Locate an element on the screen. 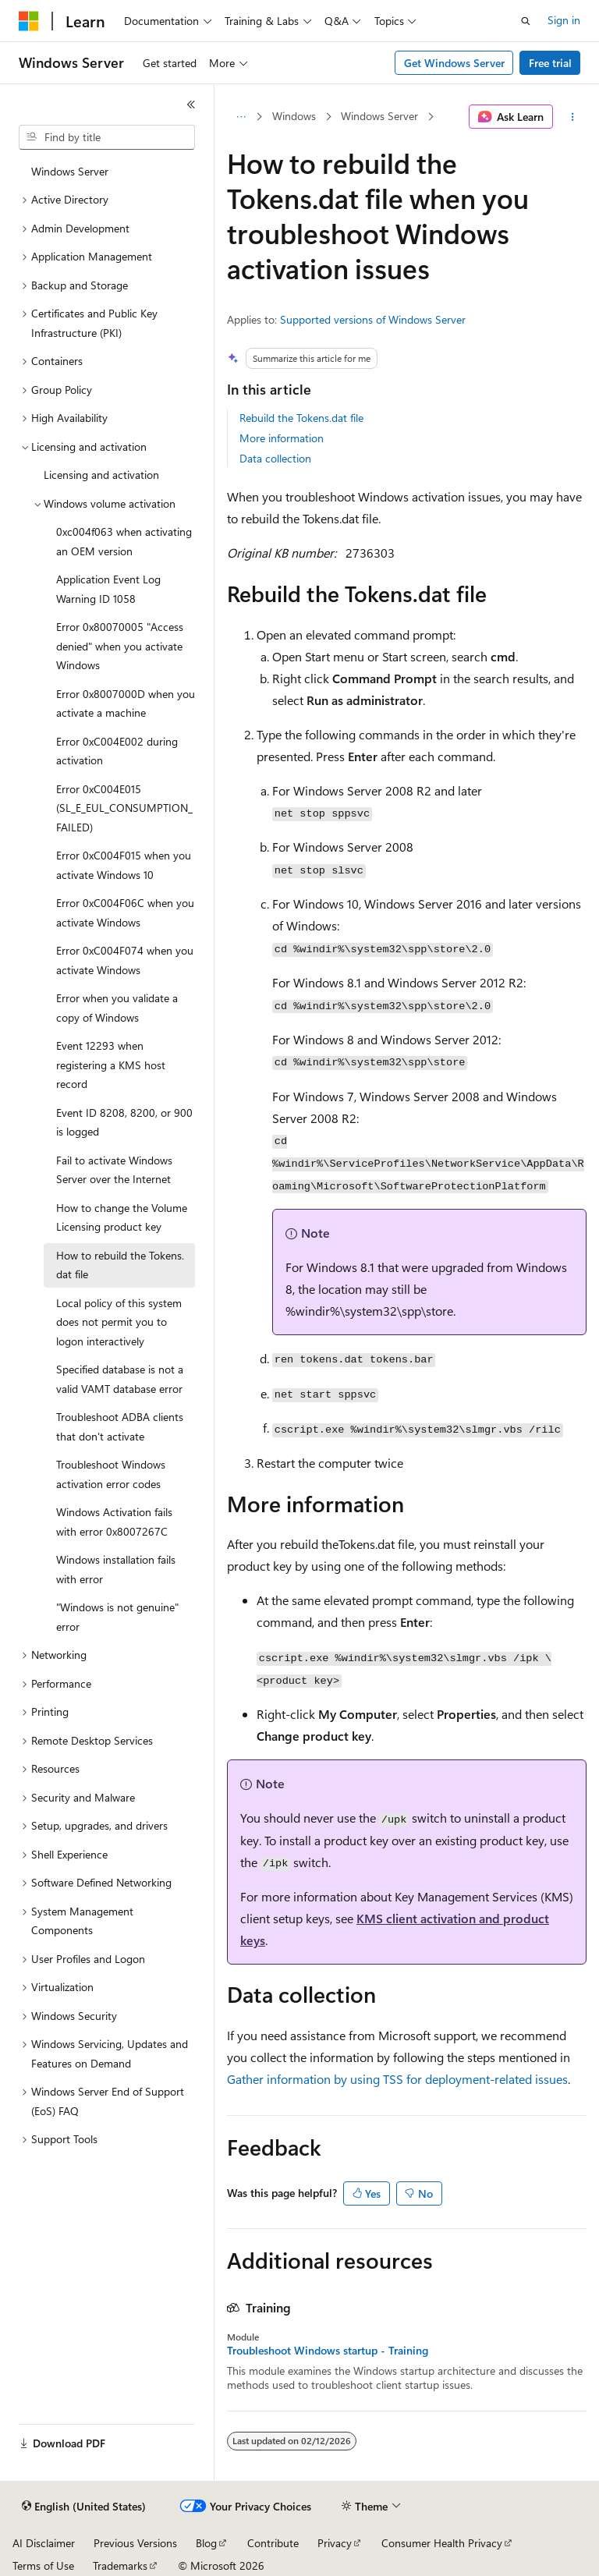 The height and width of the screenshot is (2576, 599). Sign in is located at coordinates (564, 19).